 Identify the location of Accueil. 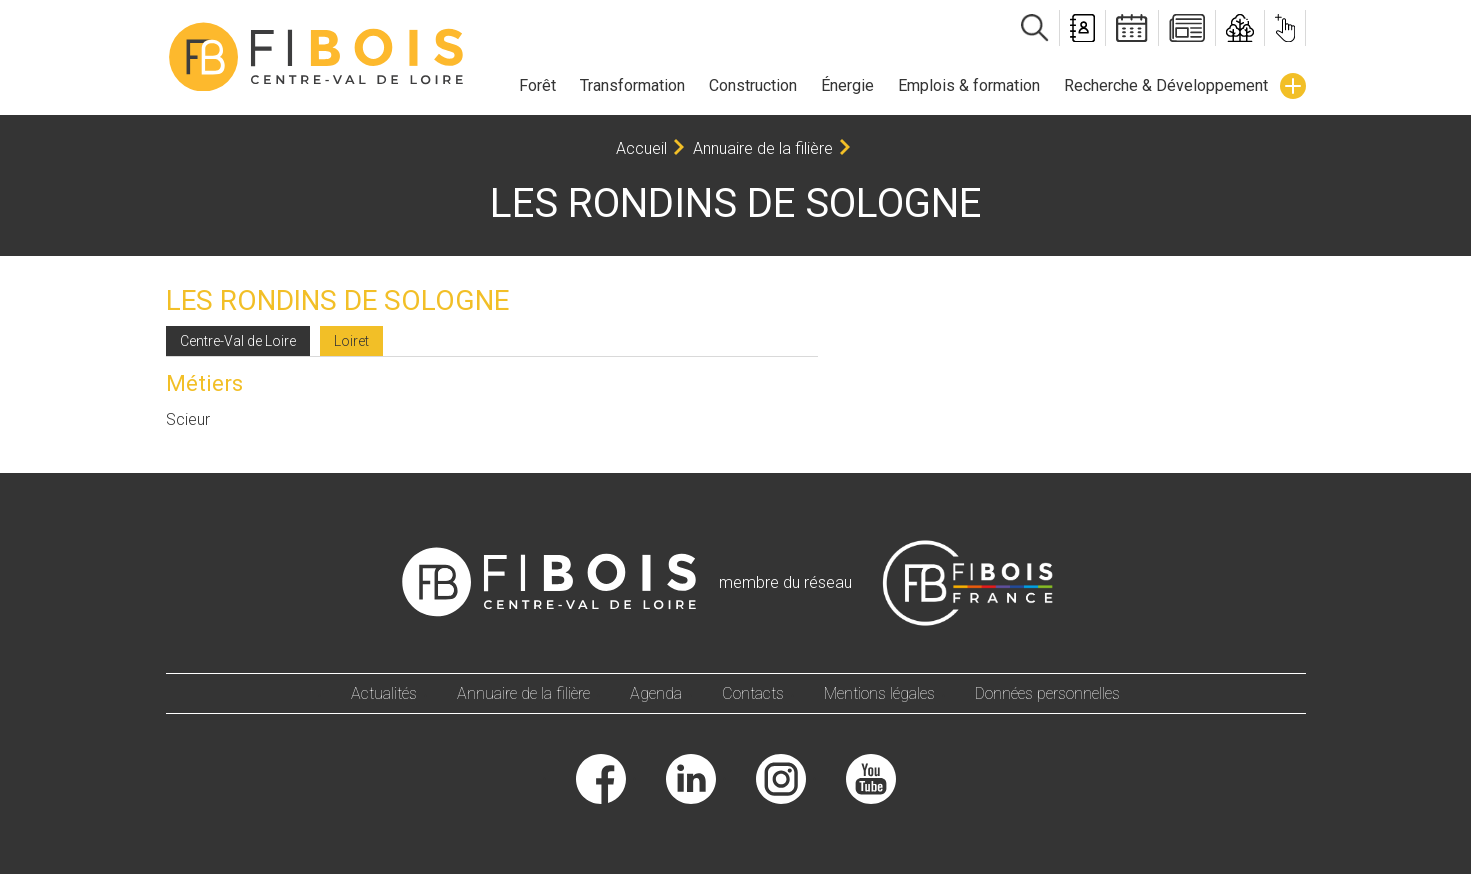
(641, 148).